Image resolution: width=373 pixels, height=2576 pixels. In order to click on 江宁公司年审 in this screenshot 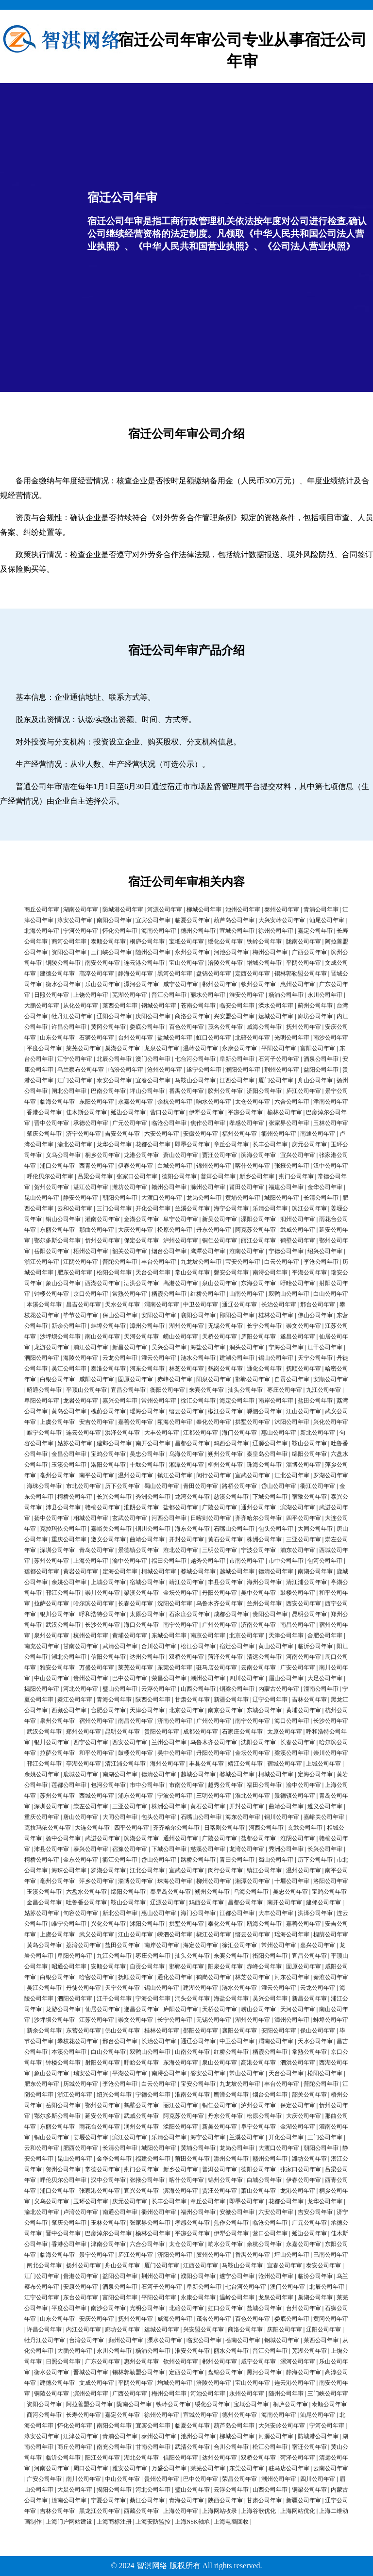, I will do `click(74, 1059)`.